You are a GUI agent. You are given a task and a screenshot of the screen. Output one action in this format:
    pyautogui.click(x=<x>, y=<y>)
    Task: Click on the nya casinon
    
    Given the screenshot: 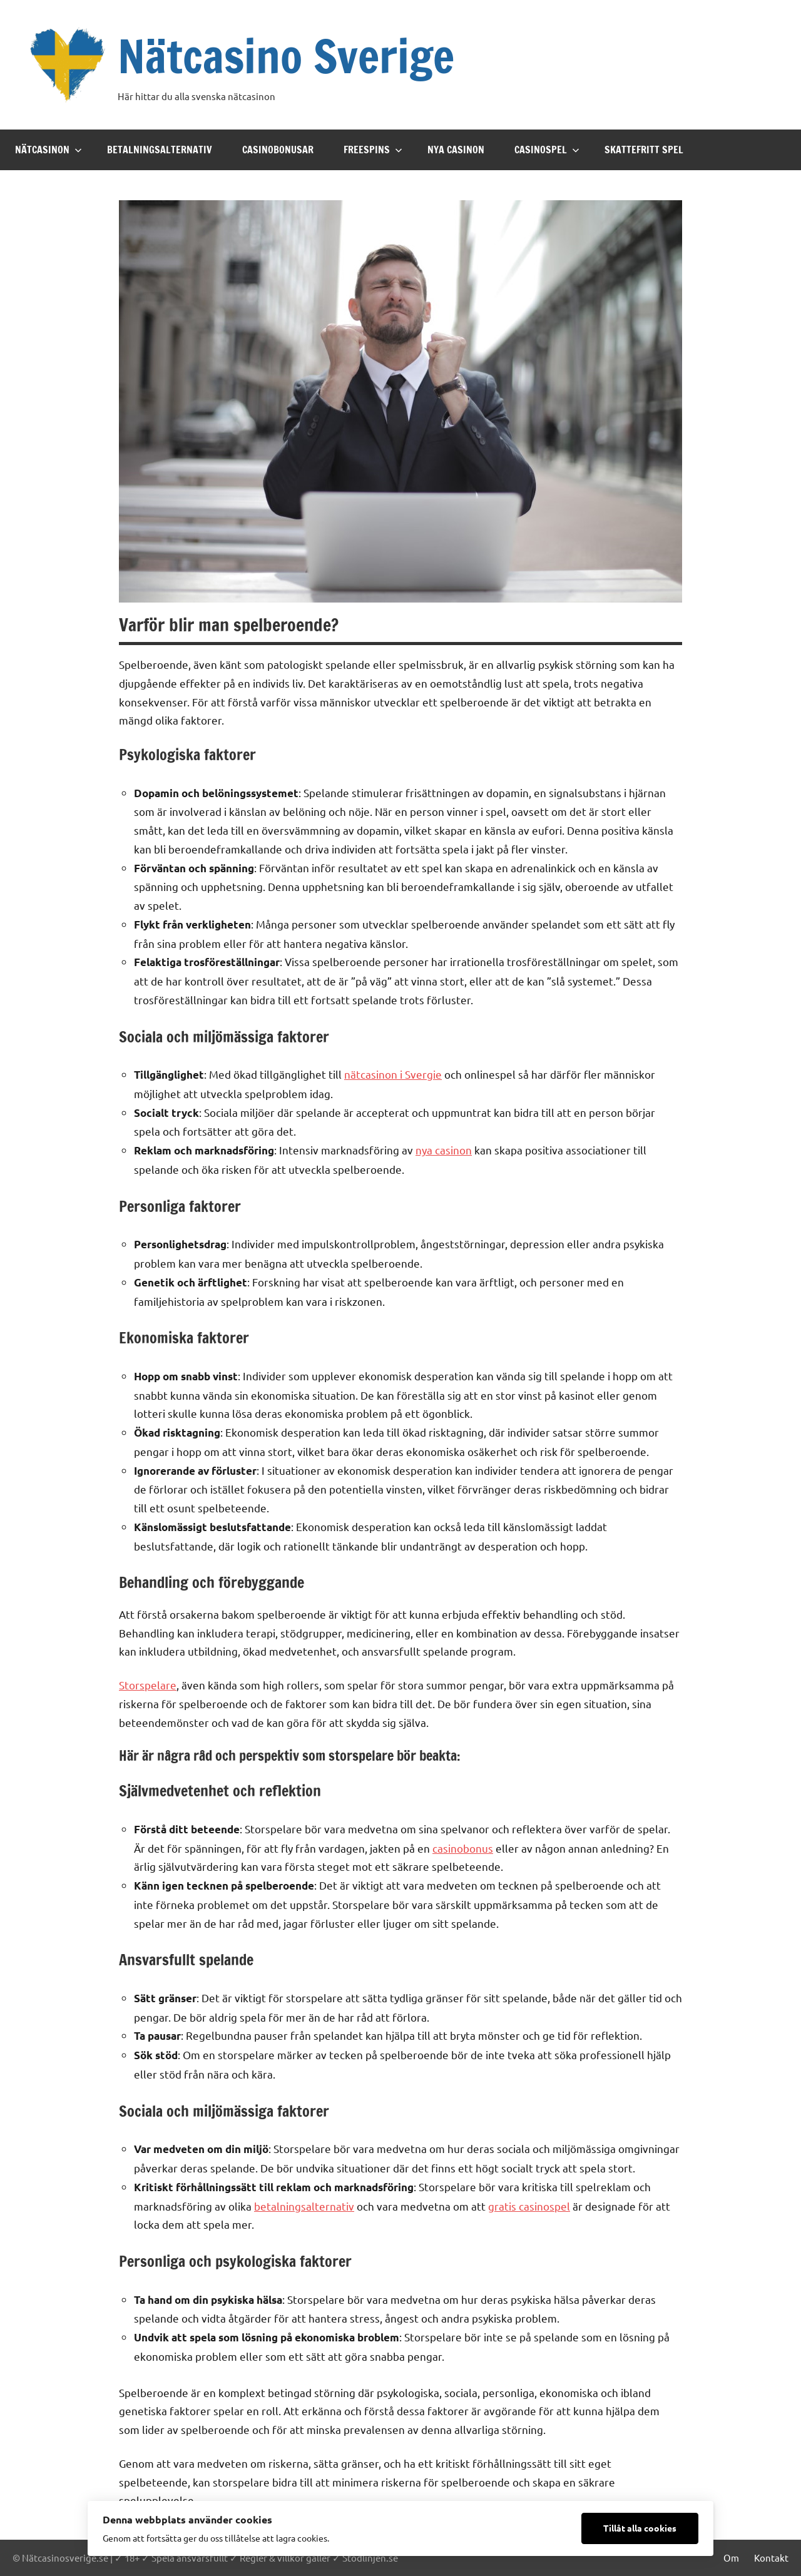 What is the action you would take?
    pyautogui.click(x=444, y=1149)
    